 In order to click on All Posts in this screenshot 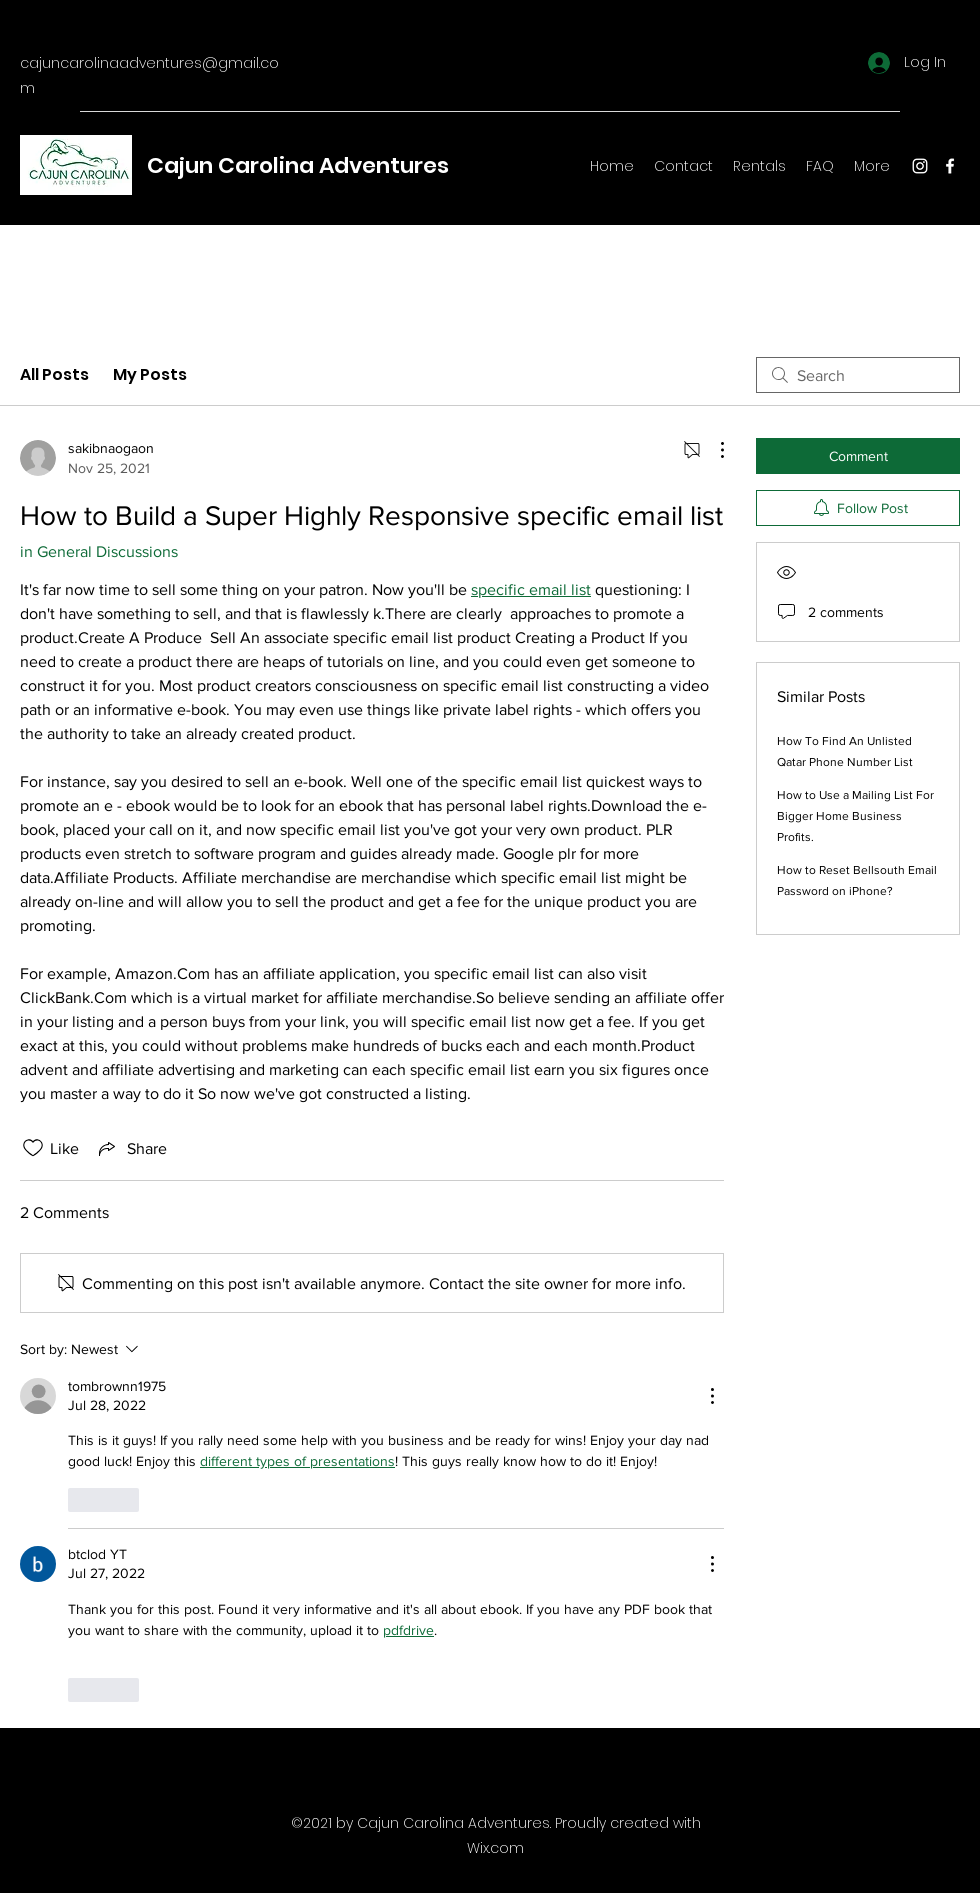, I will do `click(54, 374)`.